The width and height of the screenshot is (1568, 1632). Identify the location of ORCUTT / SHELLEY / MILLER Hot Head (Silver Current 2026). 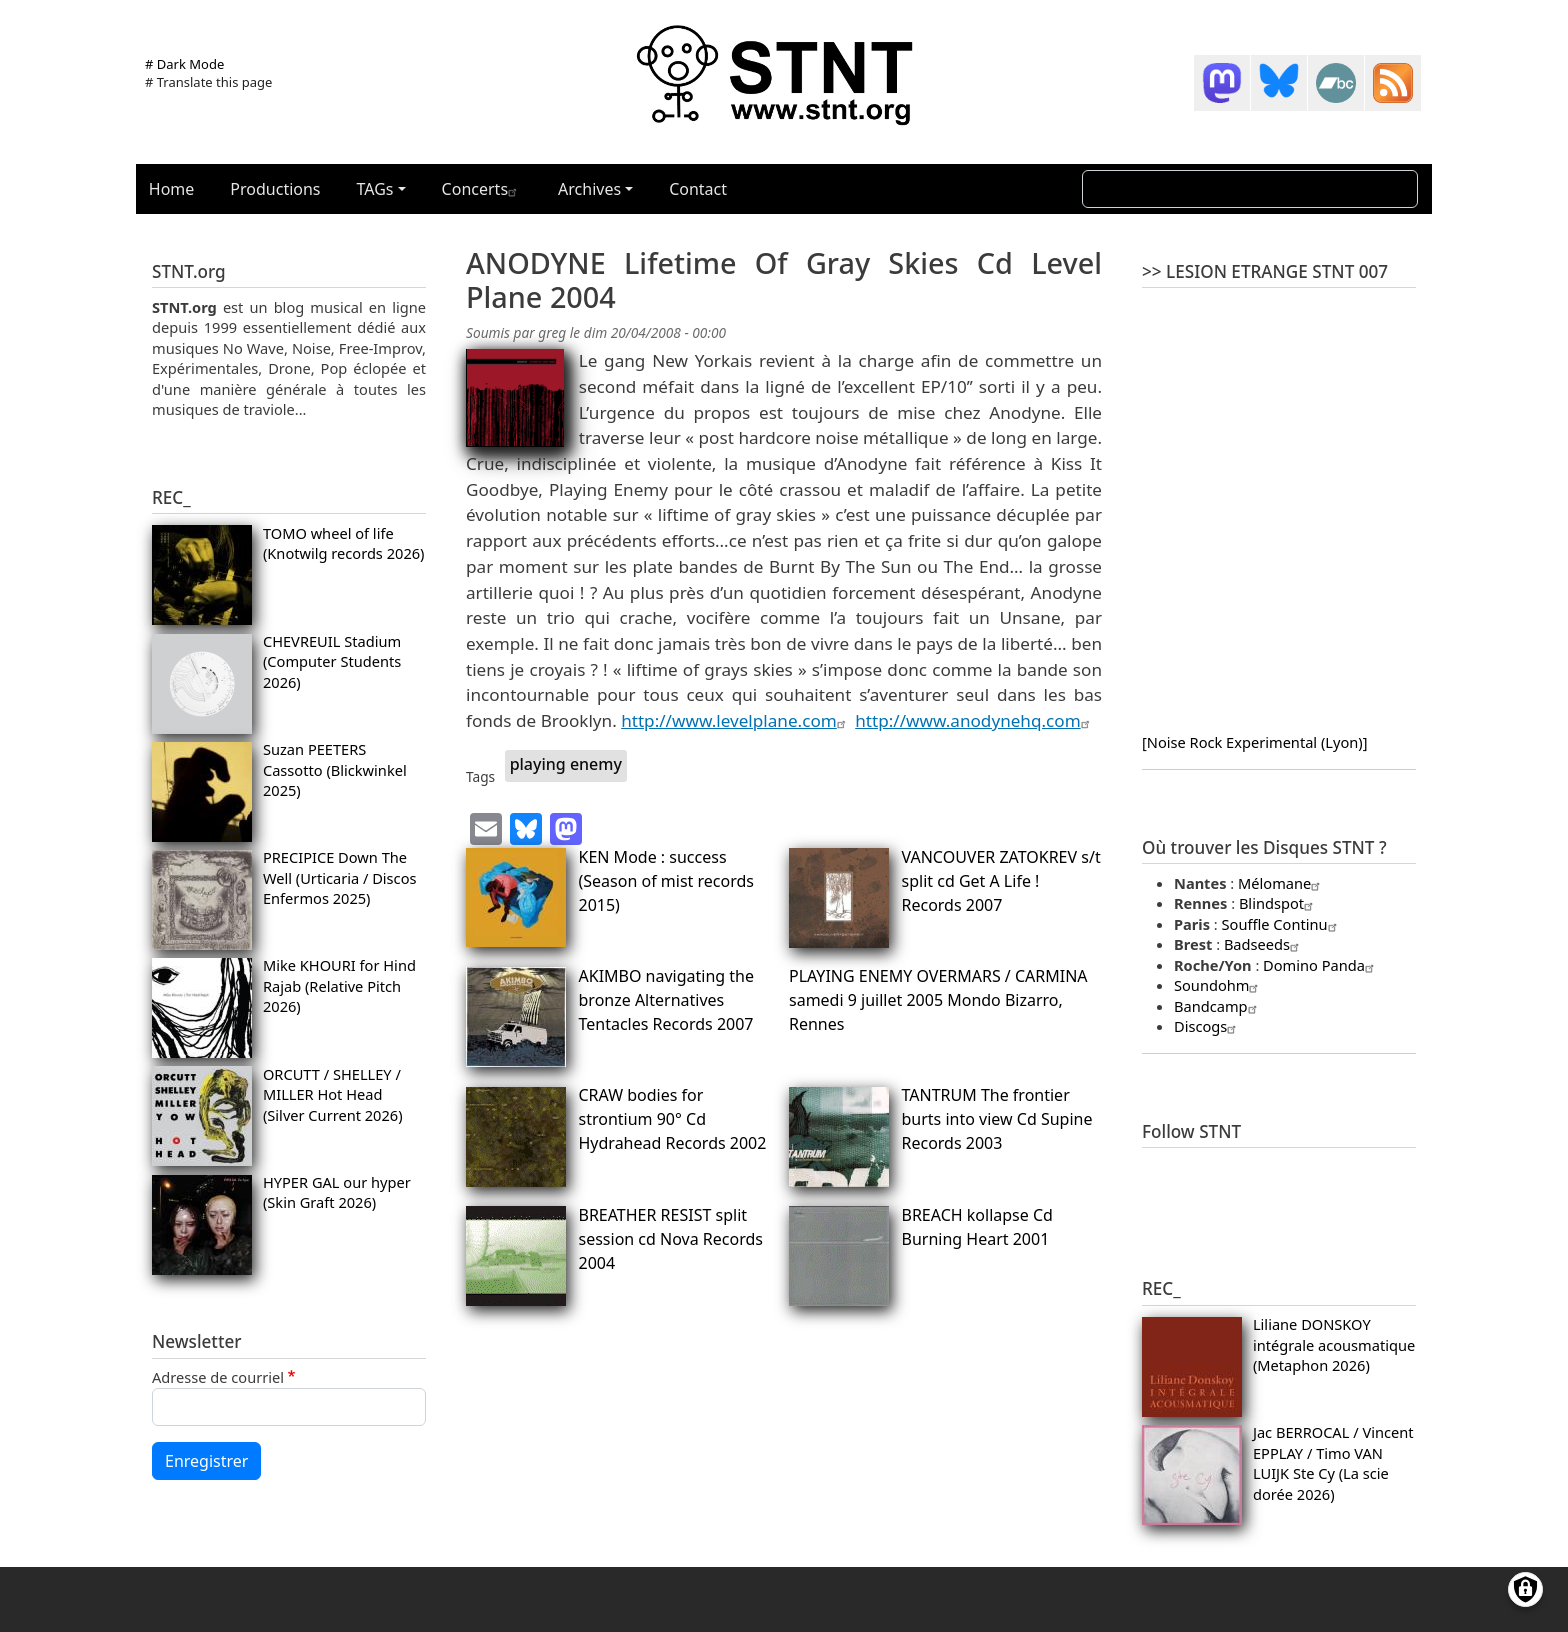
(333, 1094).